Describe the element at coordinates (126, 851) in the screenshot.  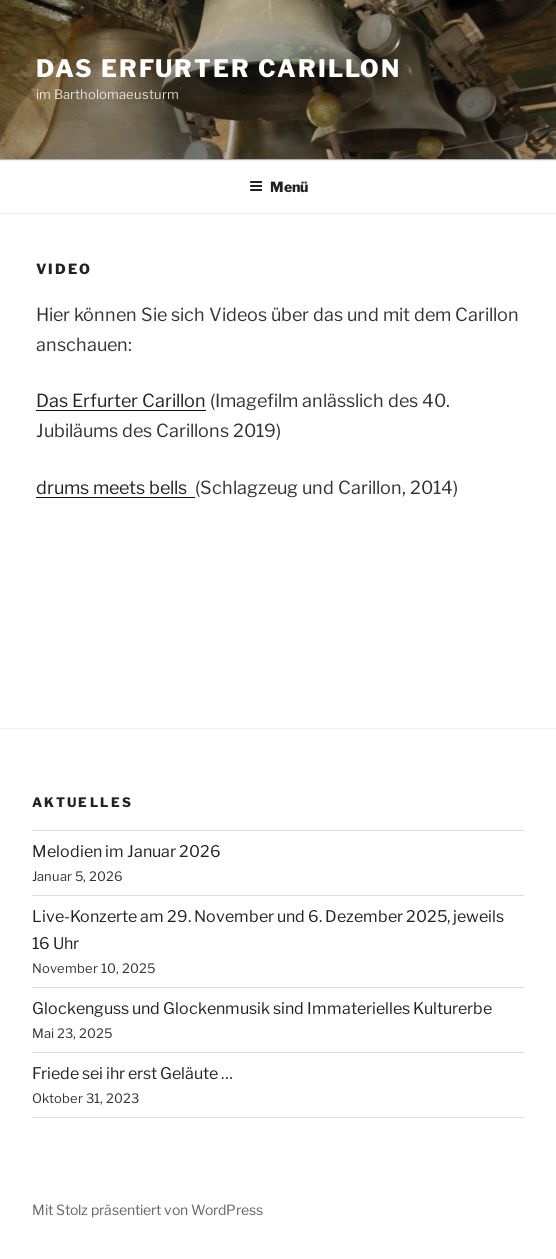
I see `Melodien im Januar 2026` at that location.